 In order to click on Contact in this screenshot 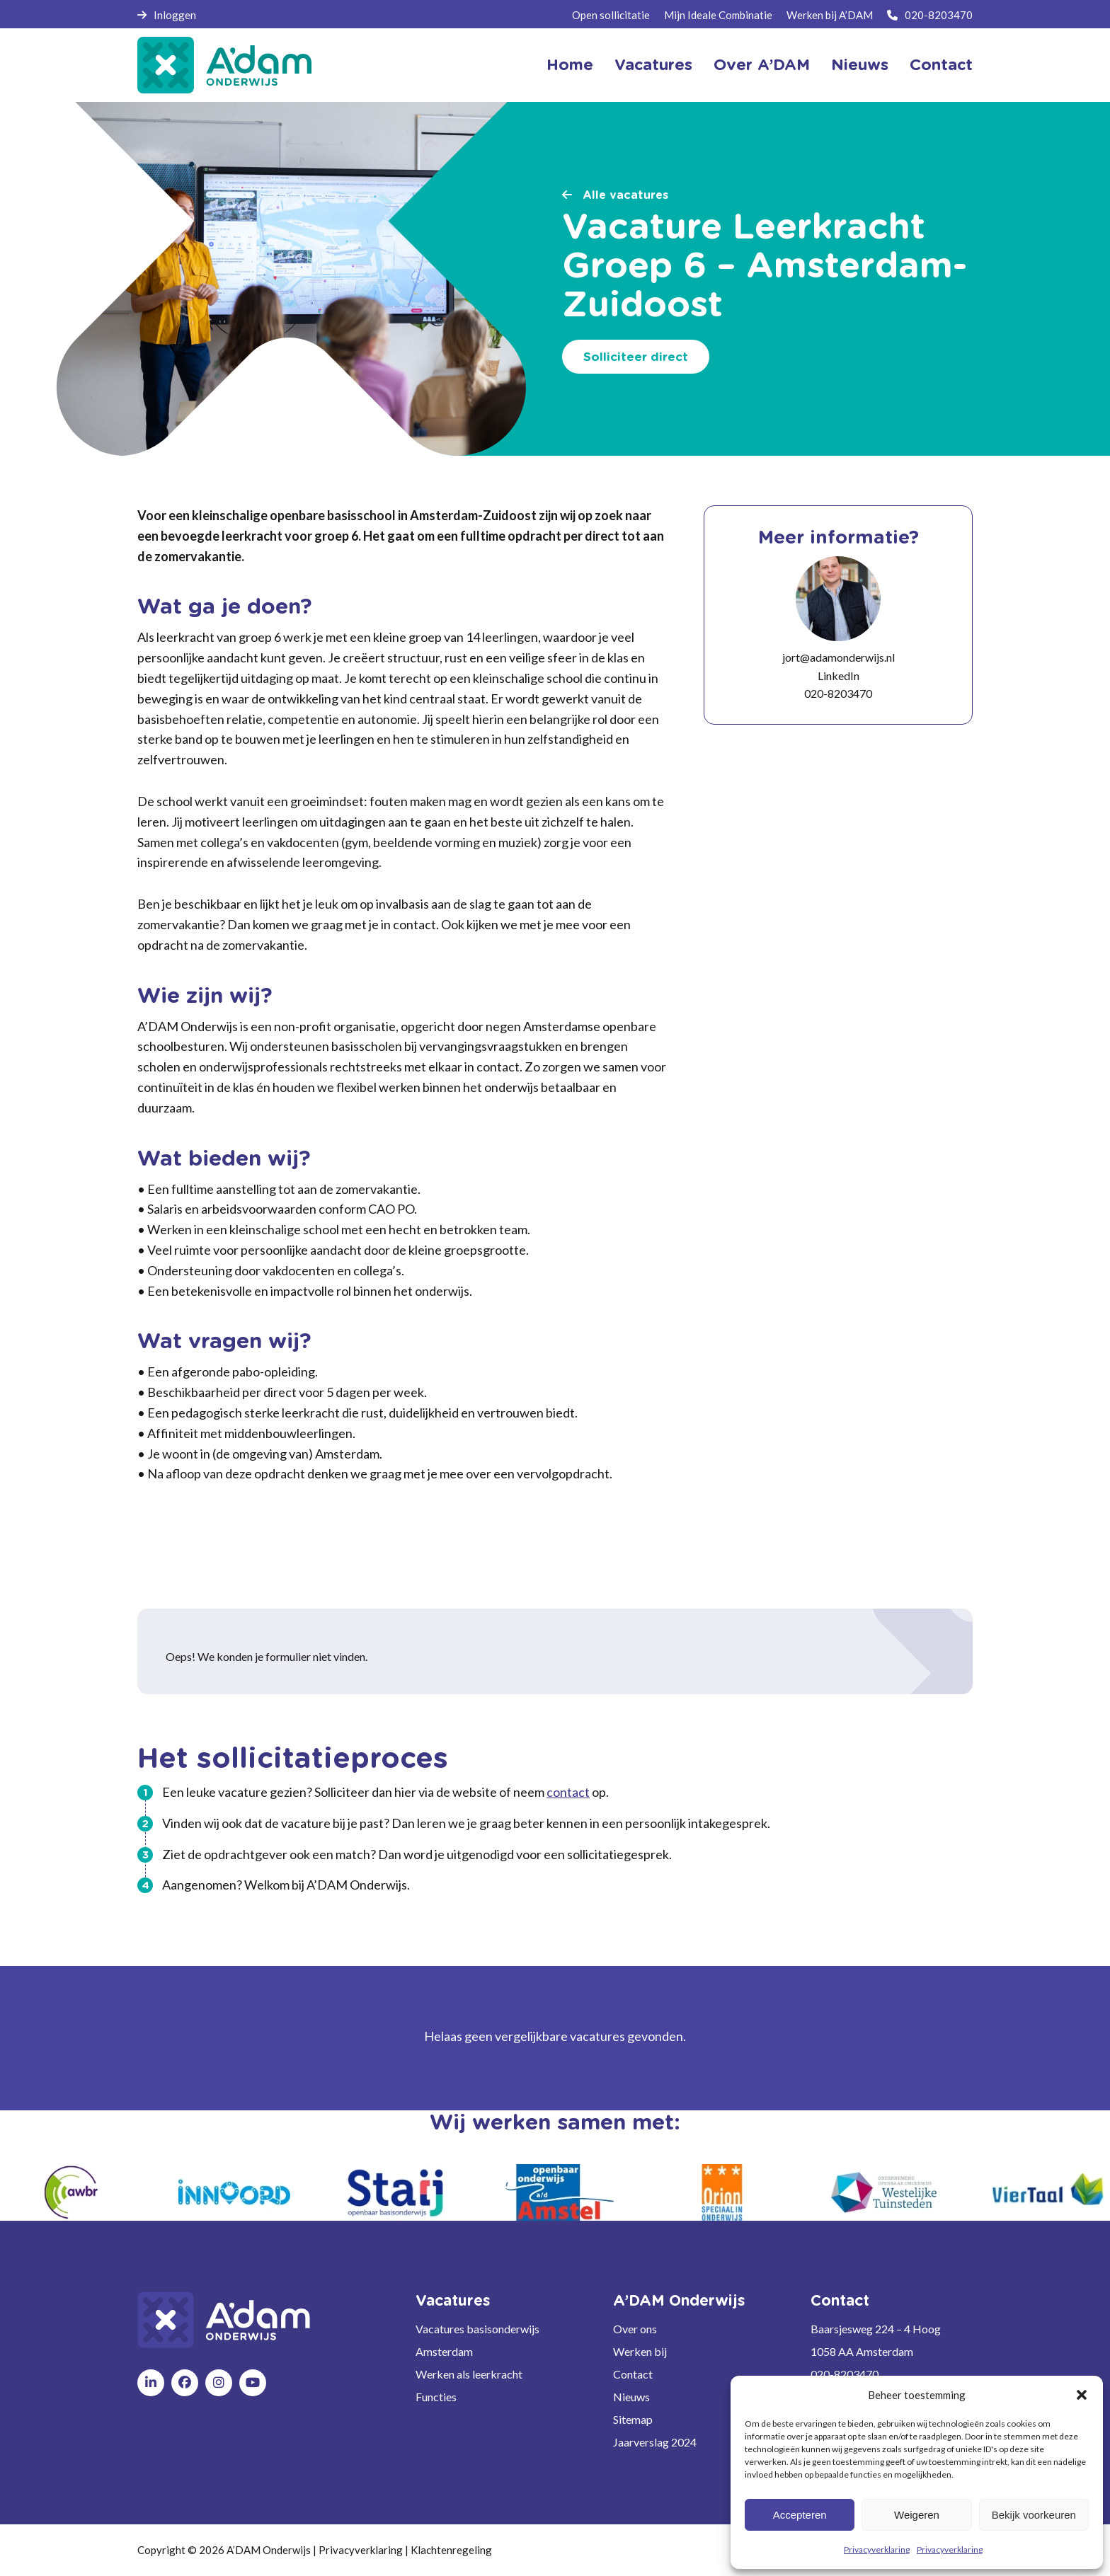, I will do `click(941, 65)`.